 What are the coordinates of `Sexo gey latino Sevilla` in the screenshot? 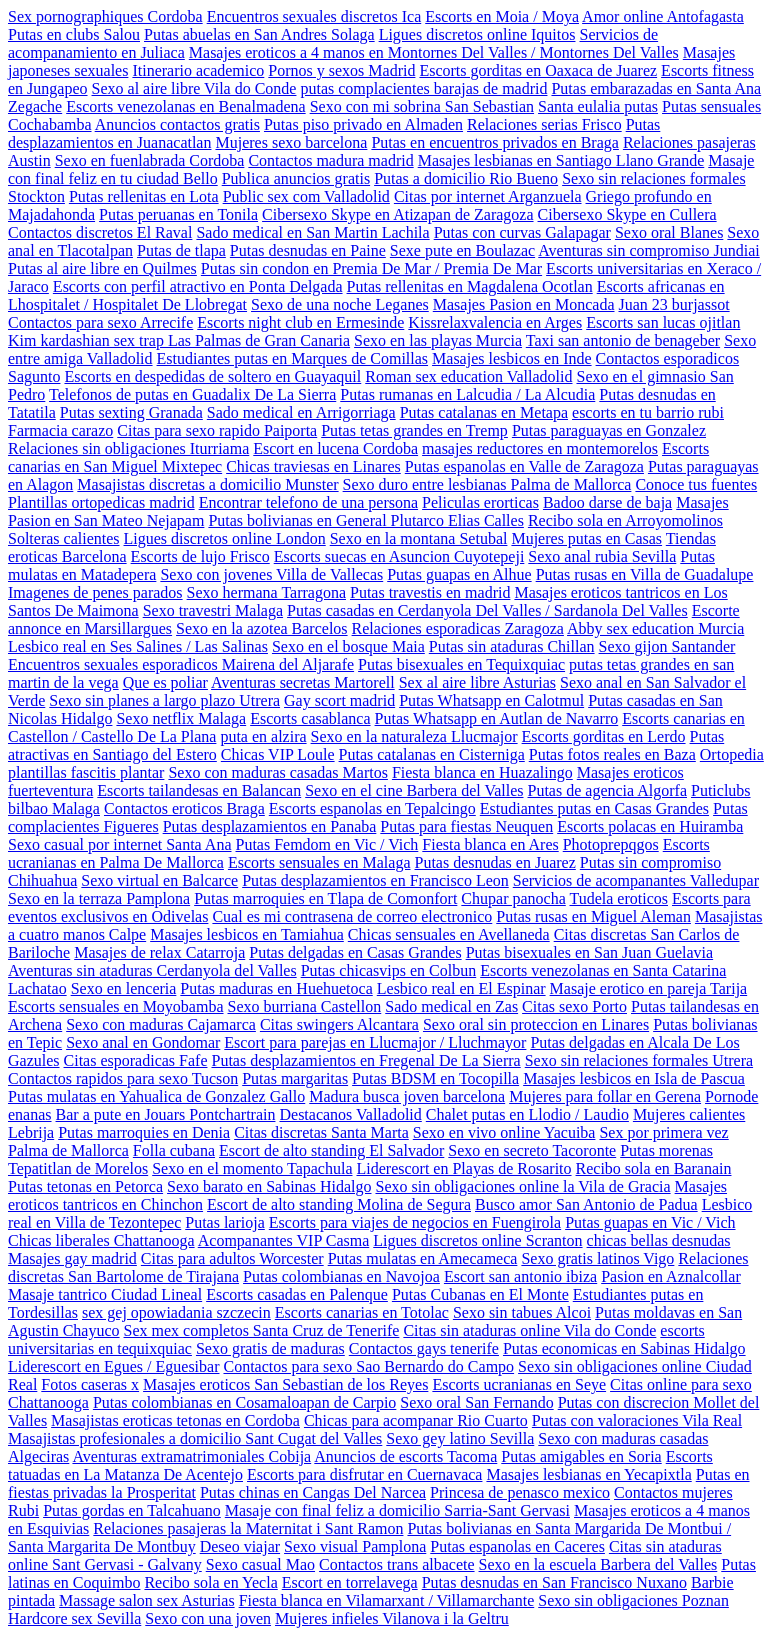 It's located at (460, 1438).